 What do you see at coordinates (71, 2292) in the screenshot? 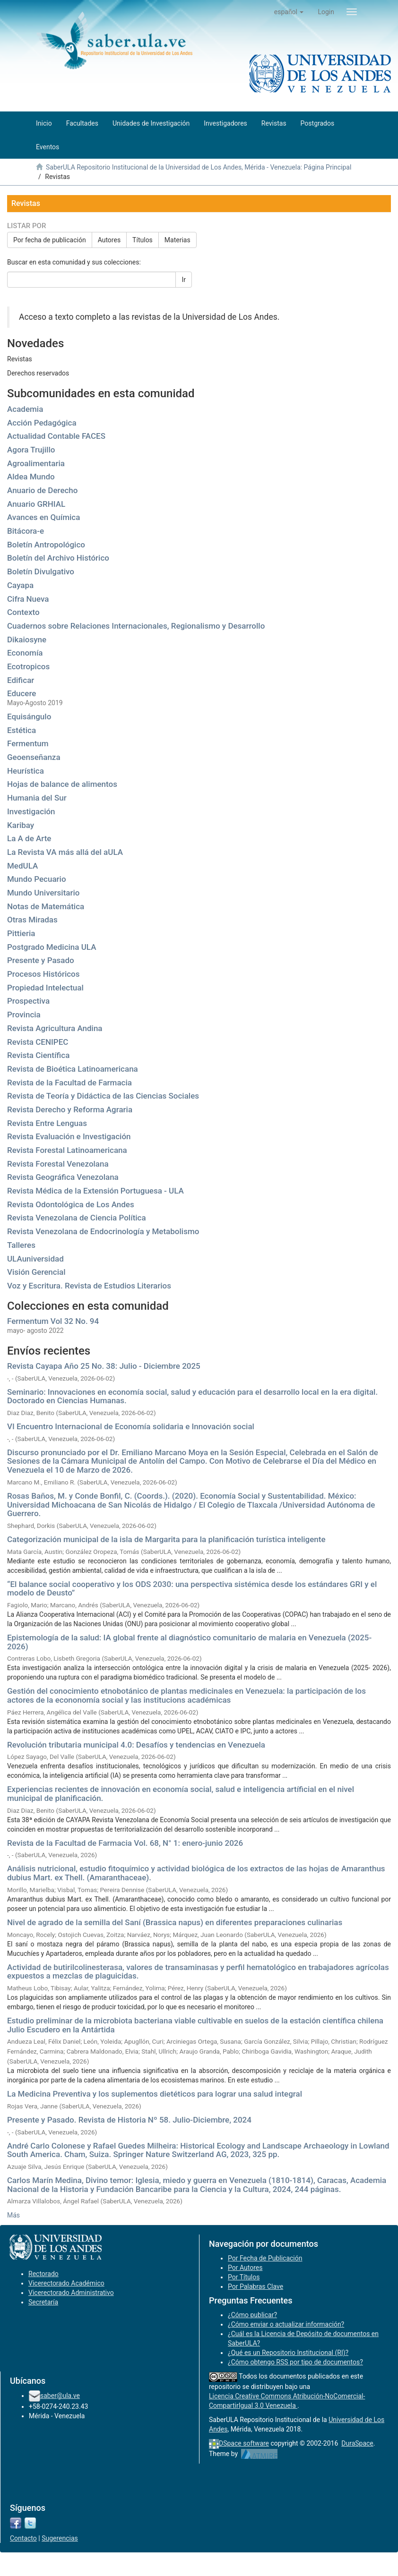
I see `Vicerectorado Administrativo` at bounding box center [71, 2292].